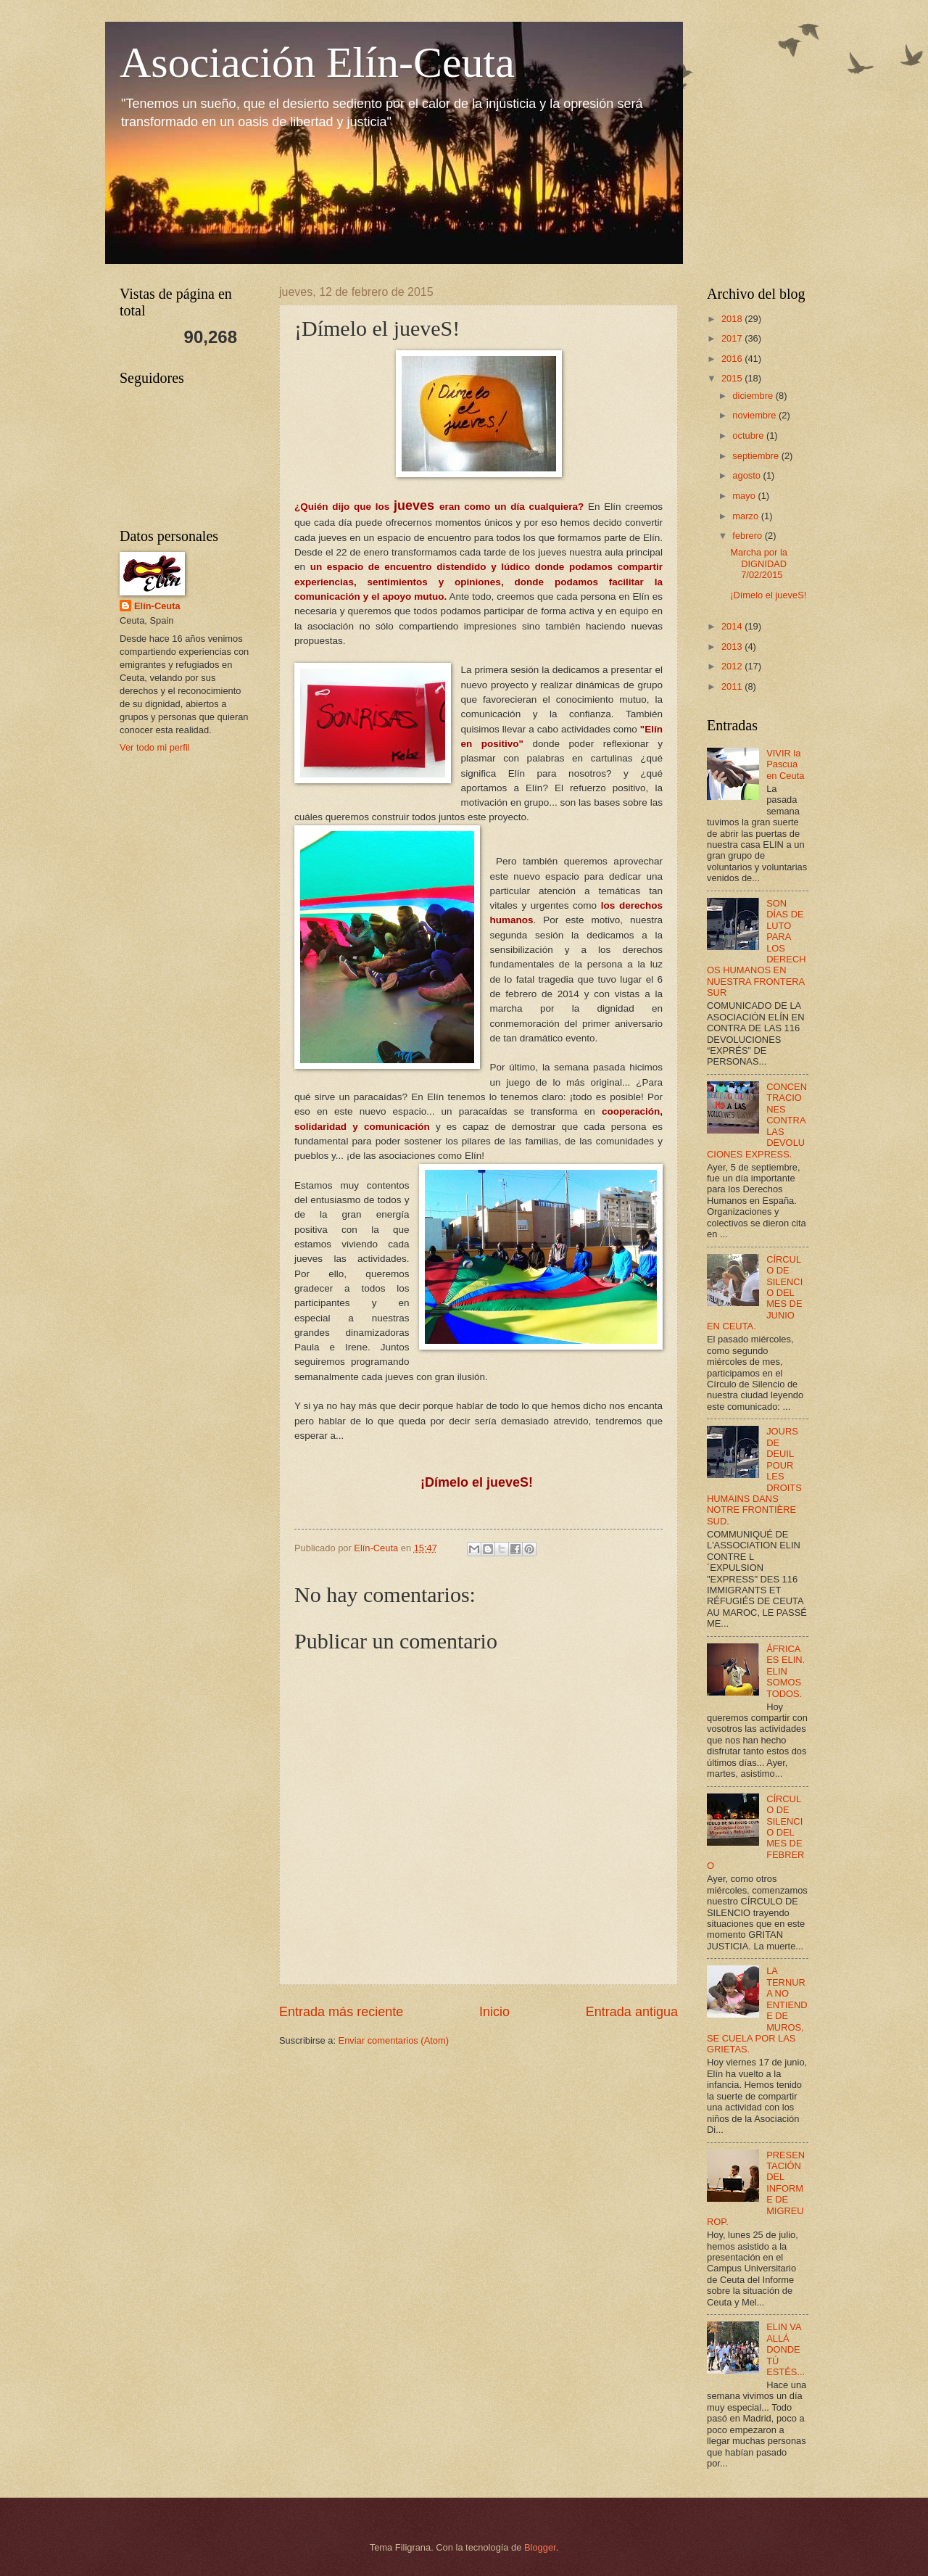 The height and width of the screenshot is (2576, 928). I want to click on 2015, so click(733, 378).